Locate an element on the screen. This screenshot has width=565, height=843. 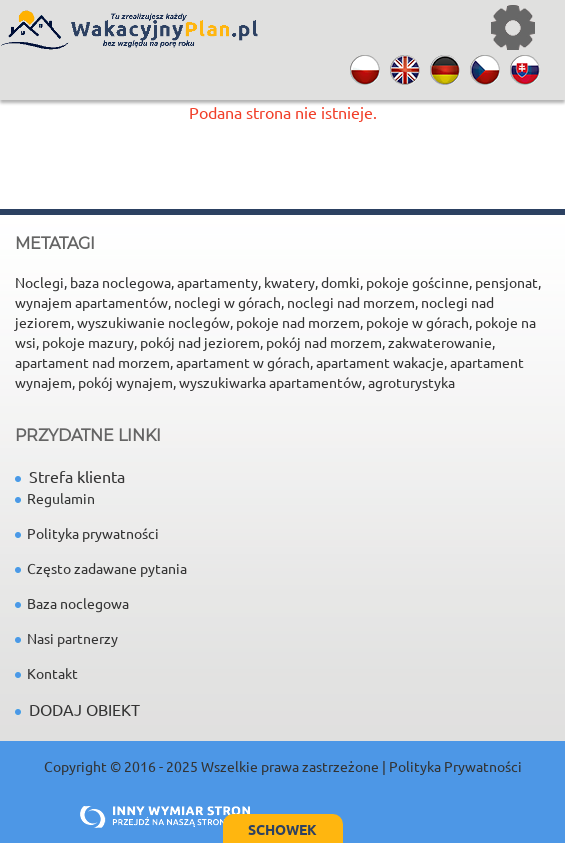
Nasi partnerzy is located at coordinates (66, 638).